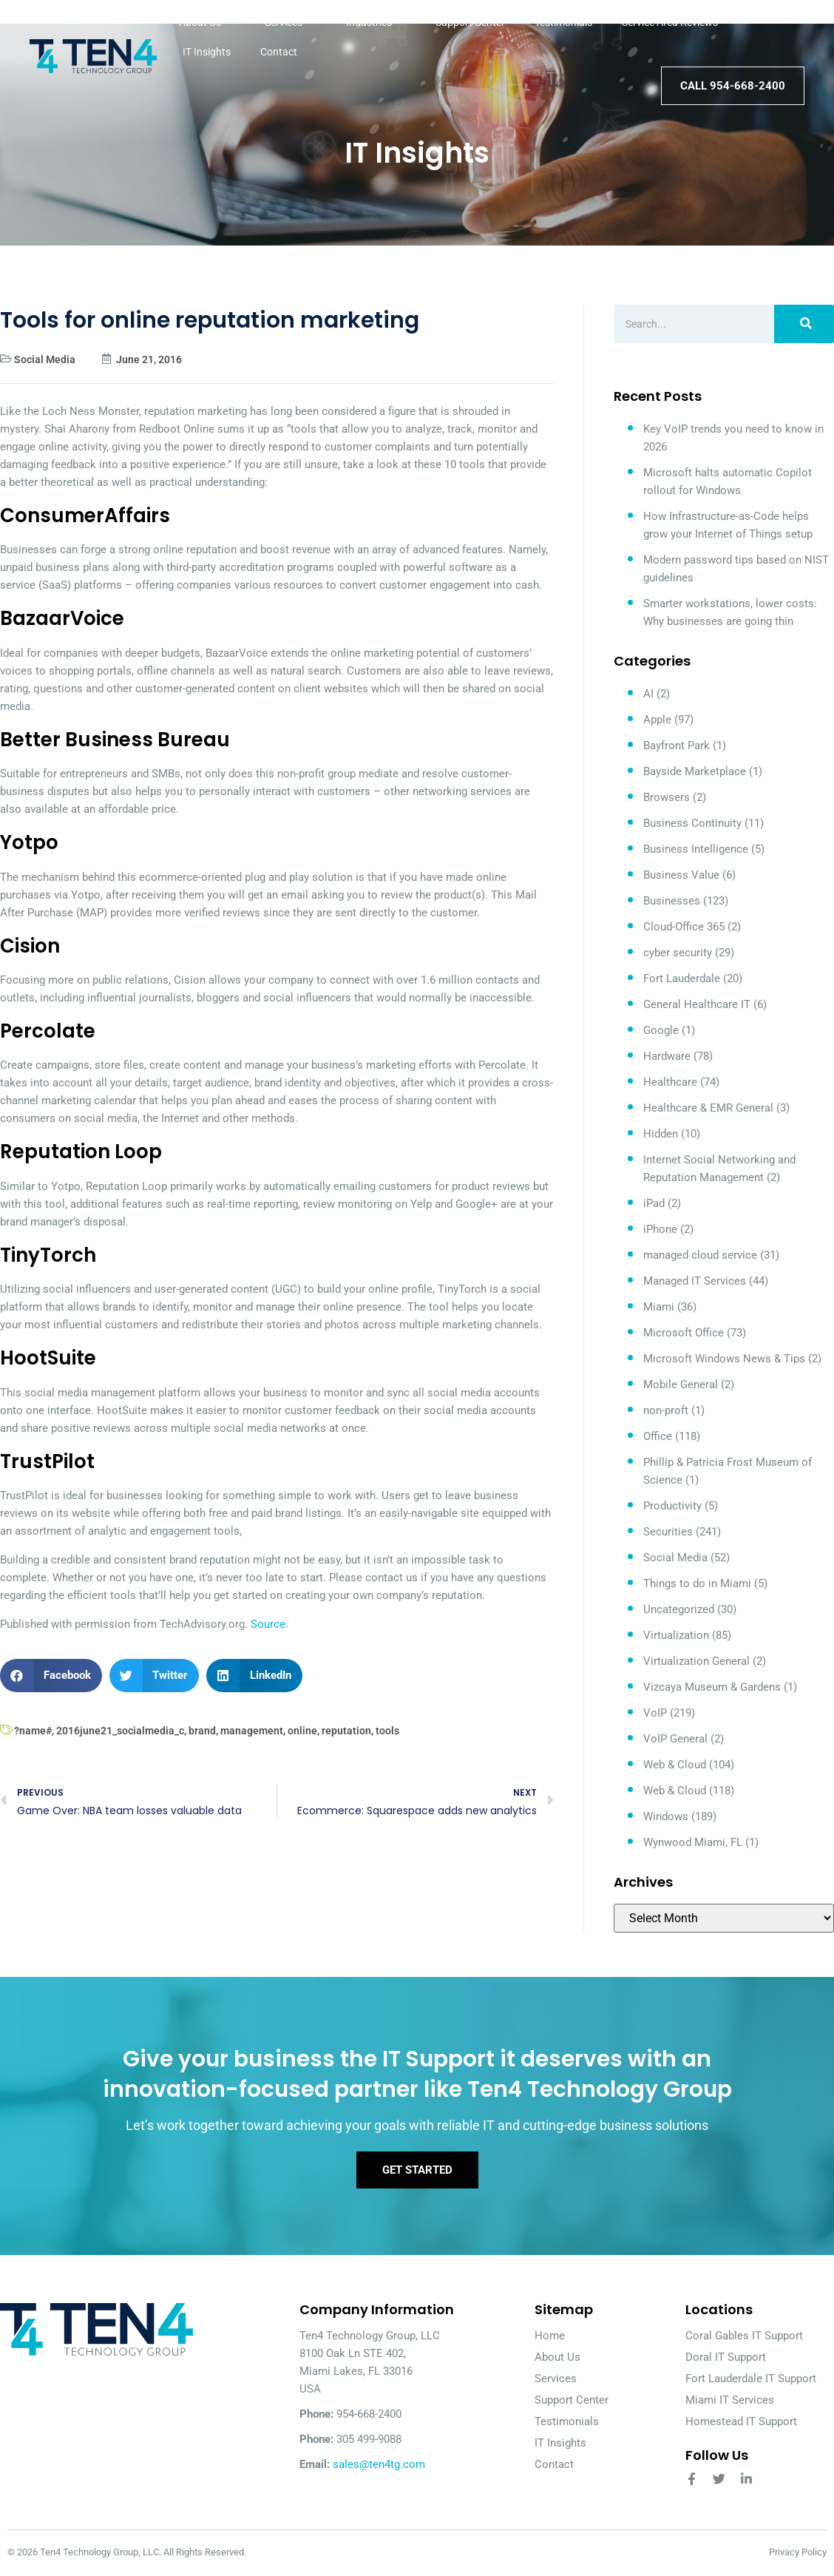 This screenshot has height=2576, width=834. I want to click on Things to do in Miami, so click(697, 1583).